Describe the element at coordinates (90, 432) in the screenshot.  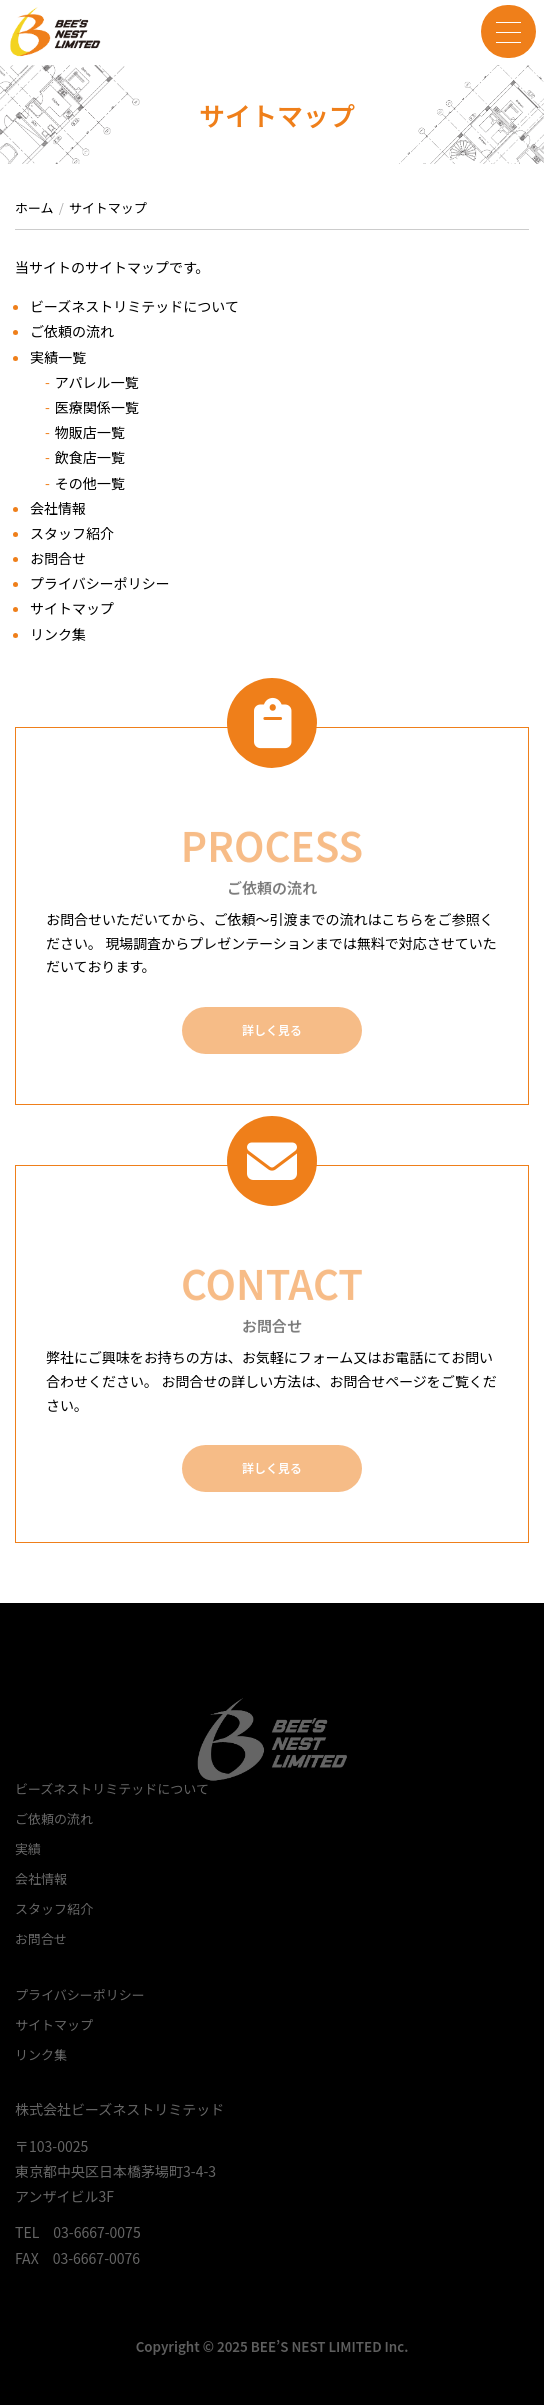
I see `物販店一覧` at that location.